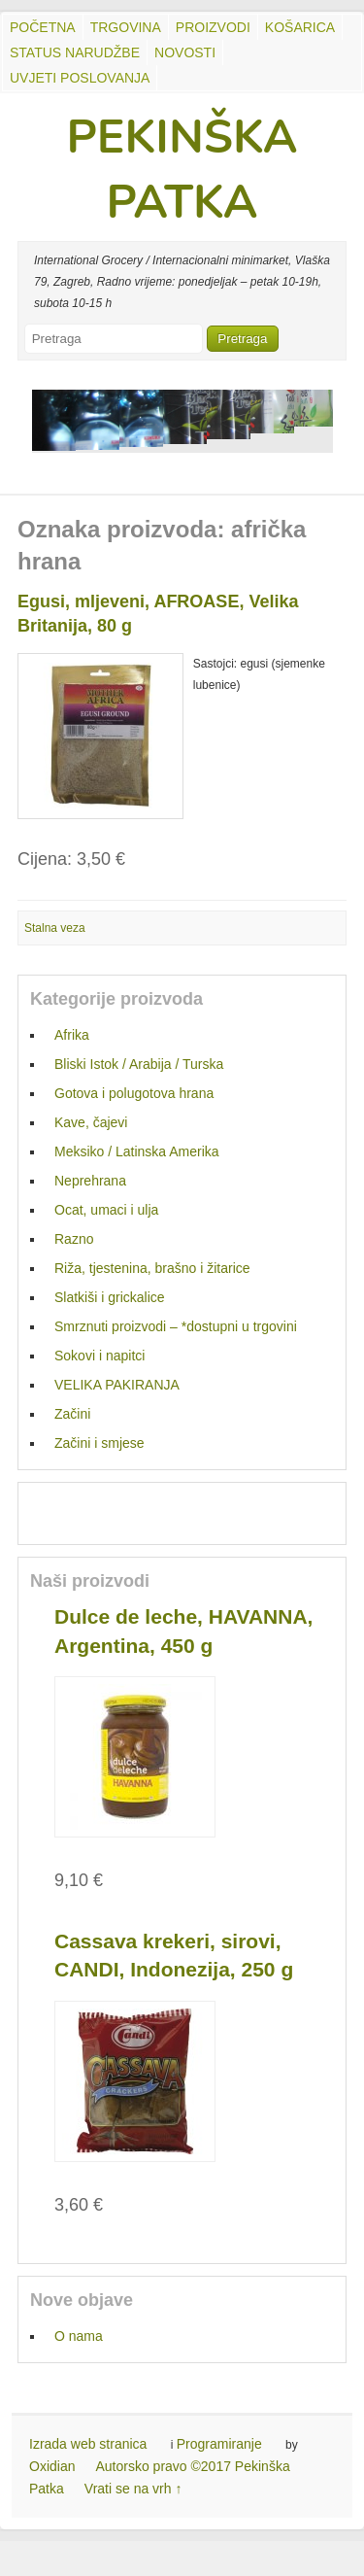  What do you see at coordinates (152, 1268) in the screenshot?
I see `Riža, tjestenina, brašno i žitarice` at bounding box center [152, 1268].